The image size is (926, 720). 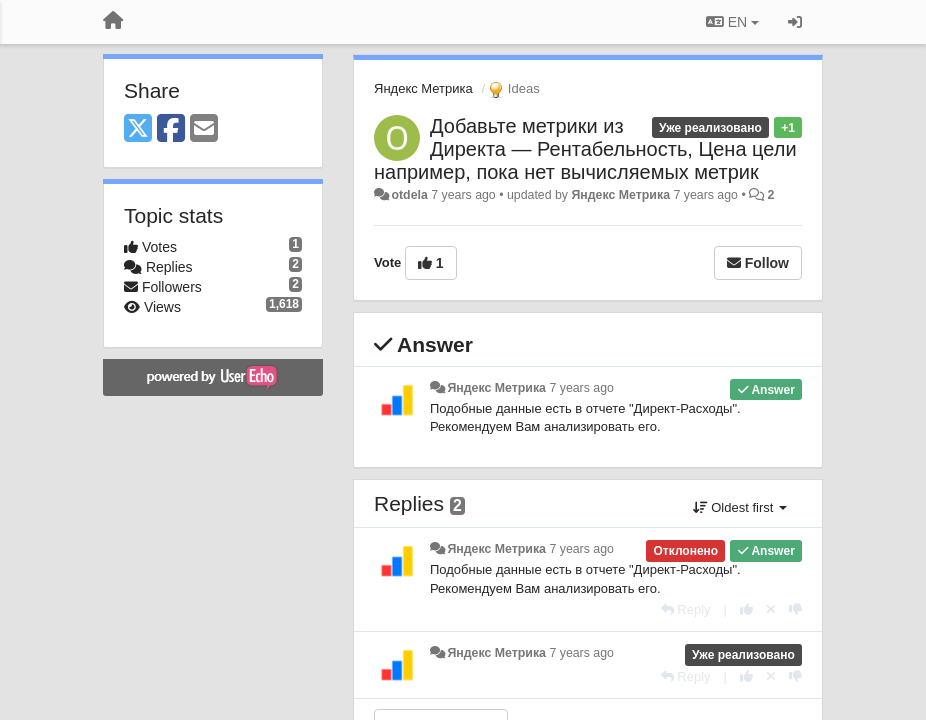 What do you see at coordinates (204, 129) in the screenshot?
I see `[Email]` at bounding box center [204, 129].